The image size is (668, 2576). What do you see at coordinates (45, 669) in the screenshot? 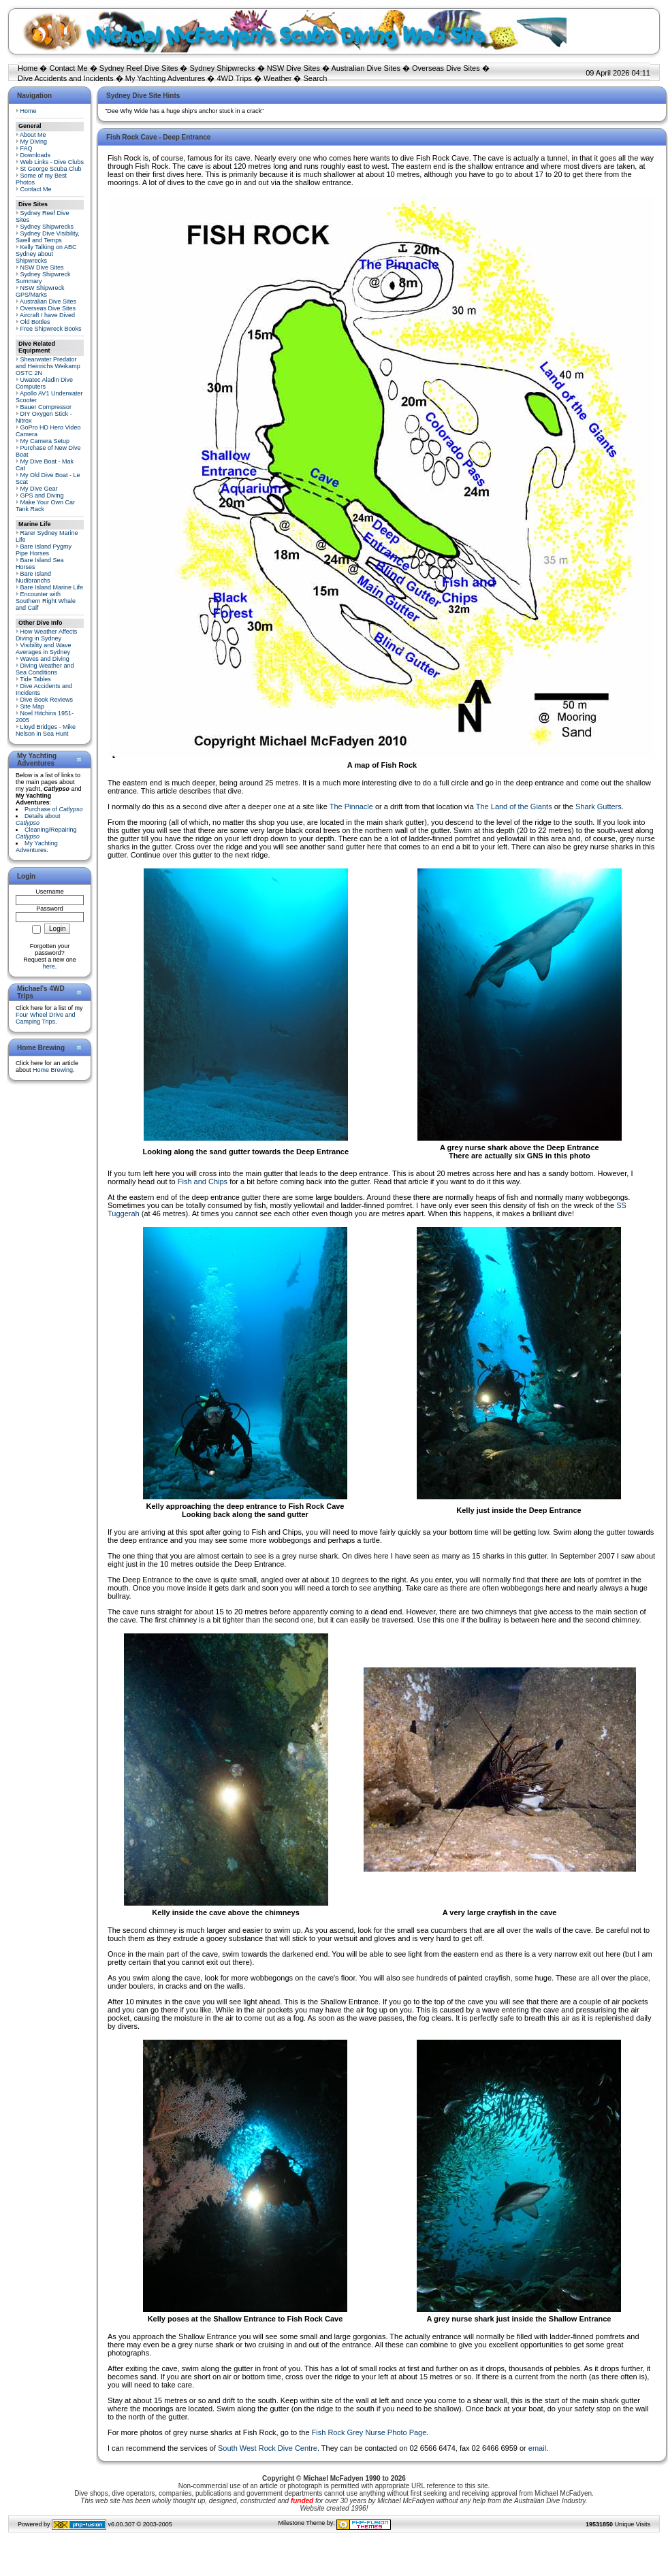
I see `Diving Weather and Sea Conditions` at bounding box center [45, 669].